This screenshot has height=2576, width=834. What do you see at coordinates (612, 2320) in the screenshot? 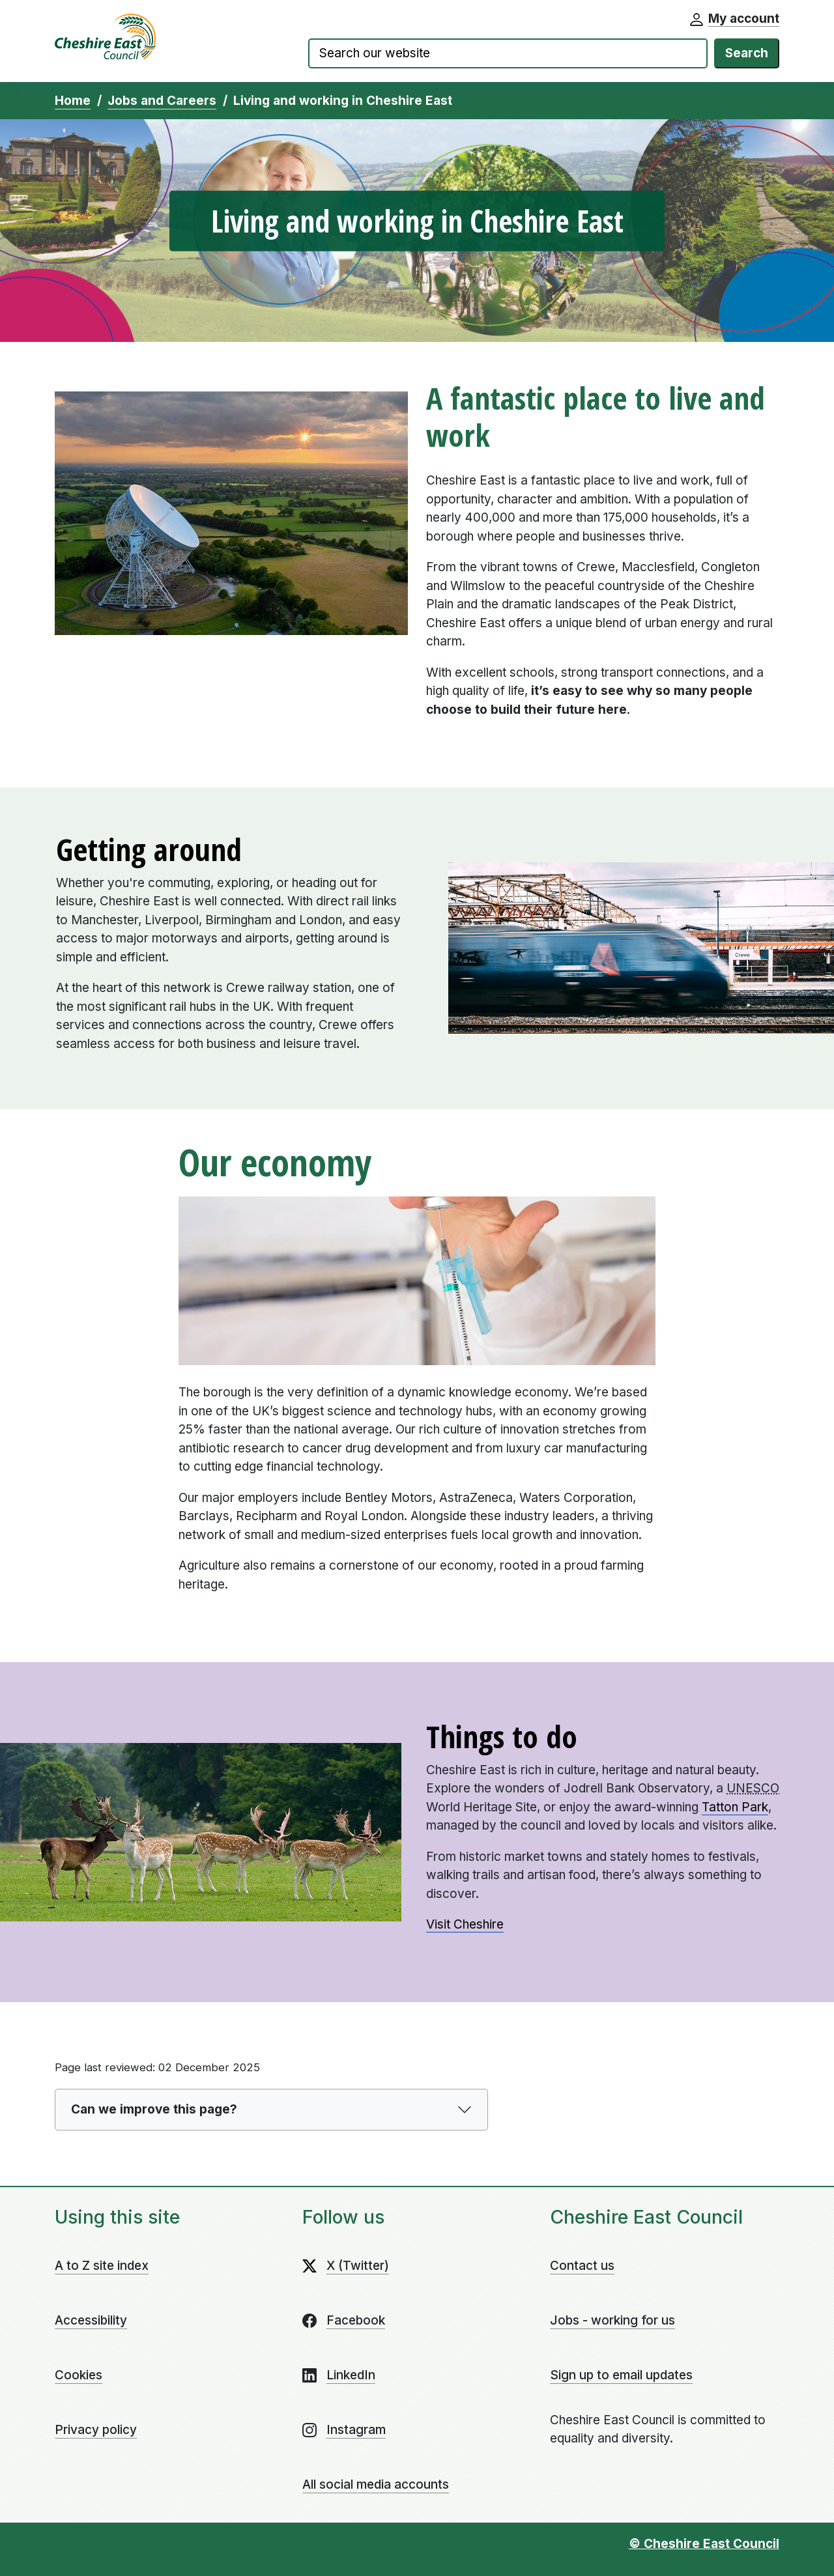
I see `Jobs - working for us` at bounding box center [612, 2320].